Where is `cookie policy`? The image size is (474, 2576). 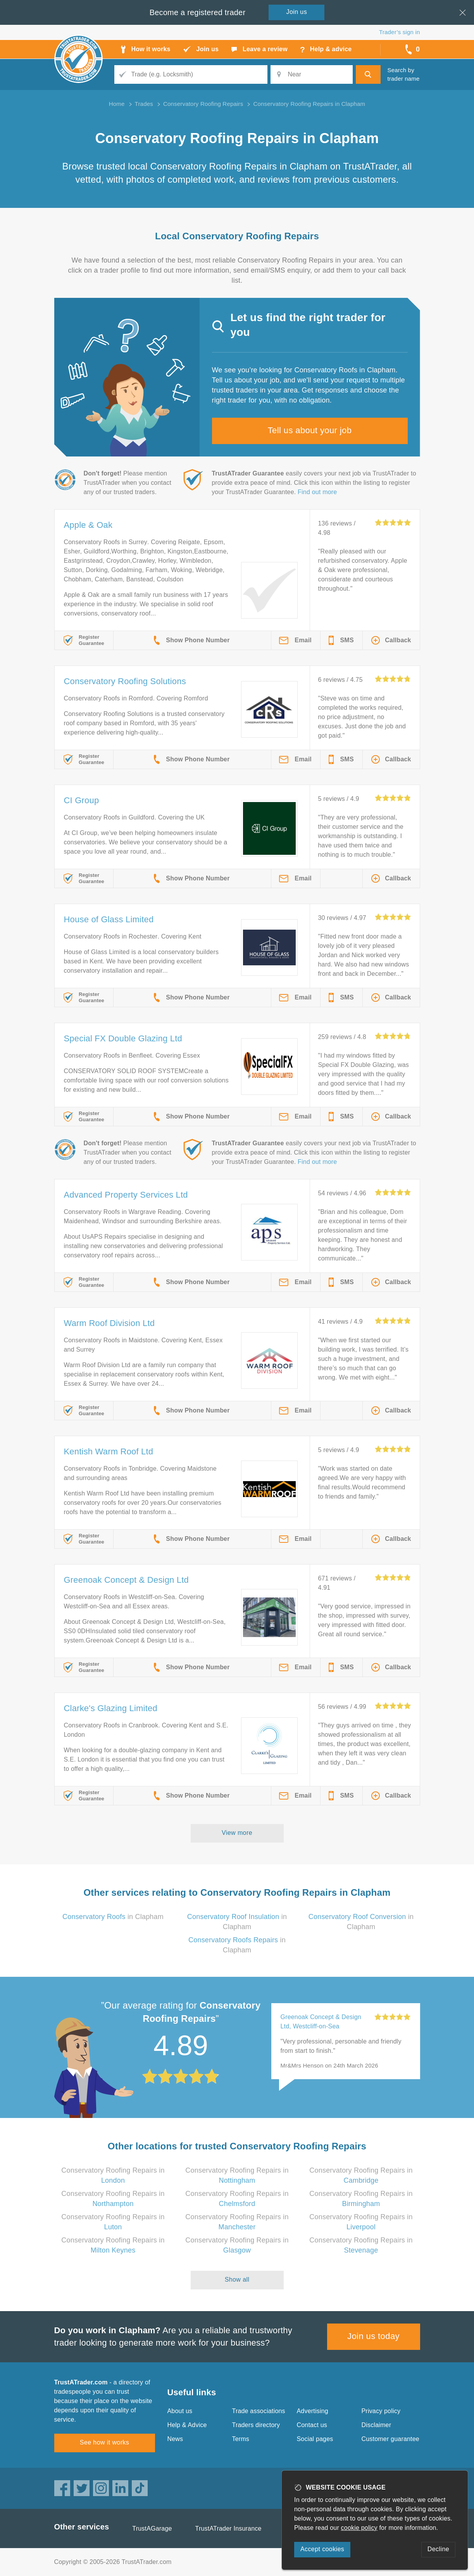 cookie policy is located at coordinates (359, 2527).